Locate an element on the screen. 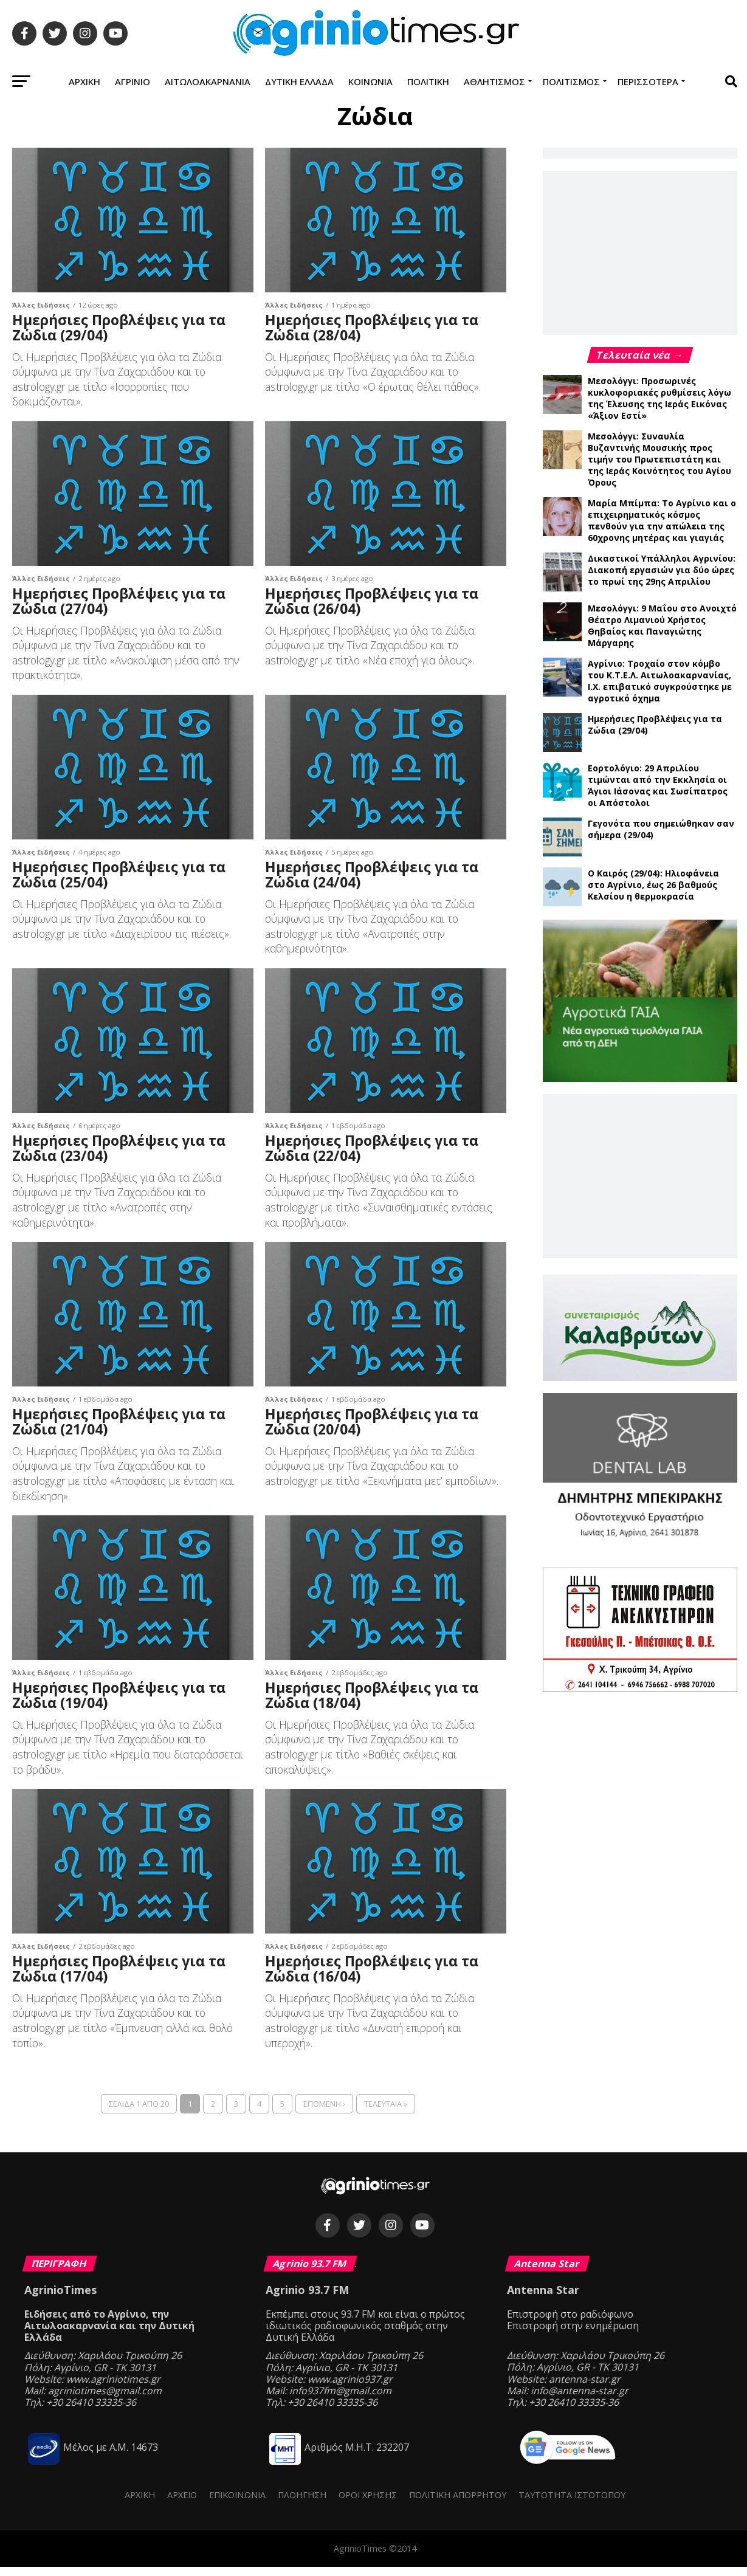 This screenshot has width=747, height=2576. Τελευταία νέα → is located at coordinates (640, 355).